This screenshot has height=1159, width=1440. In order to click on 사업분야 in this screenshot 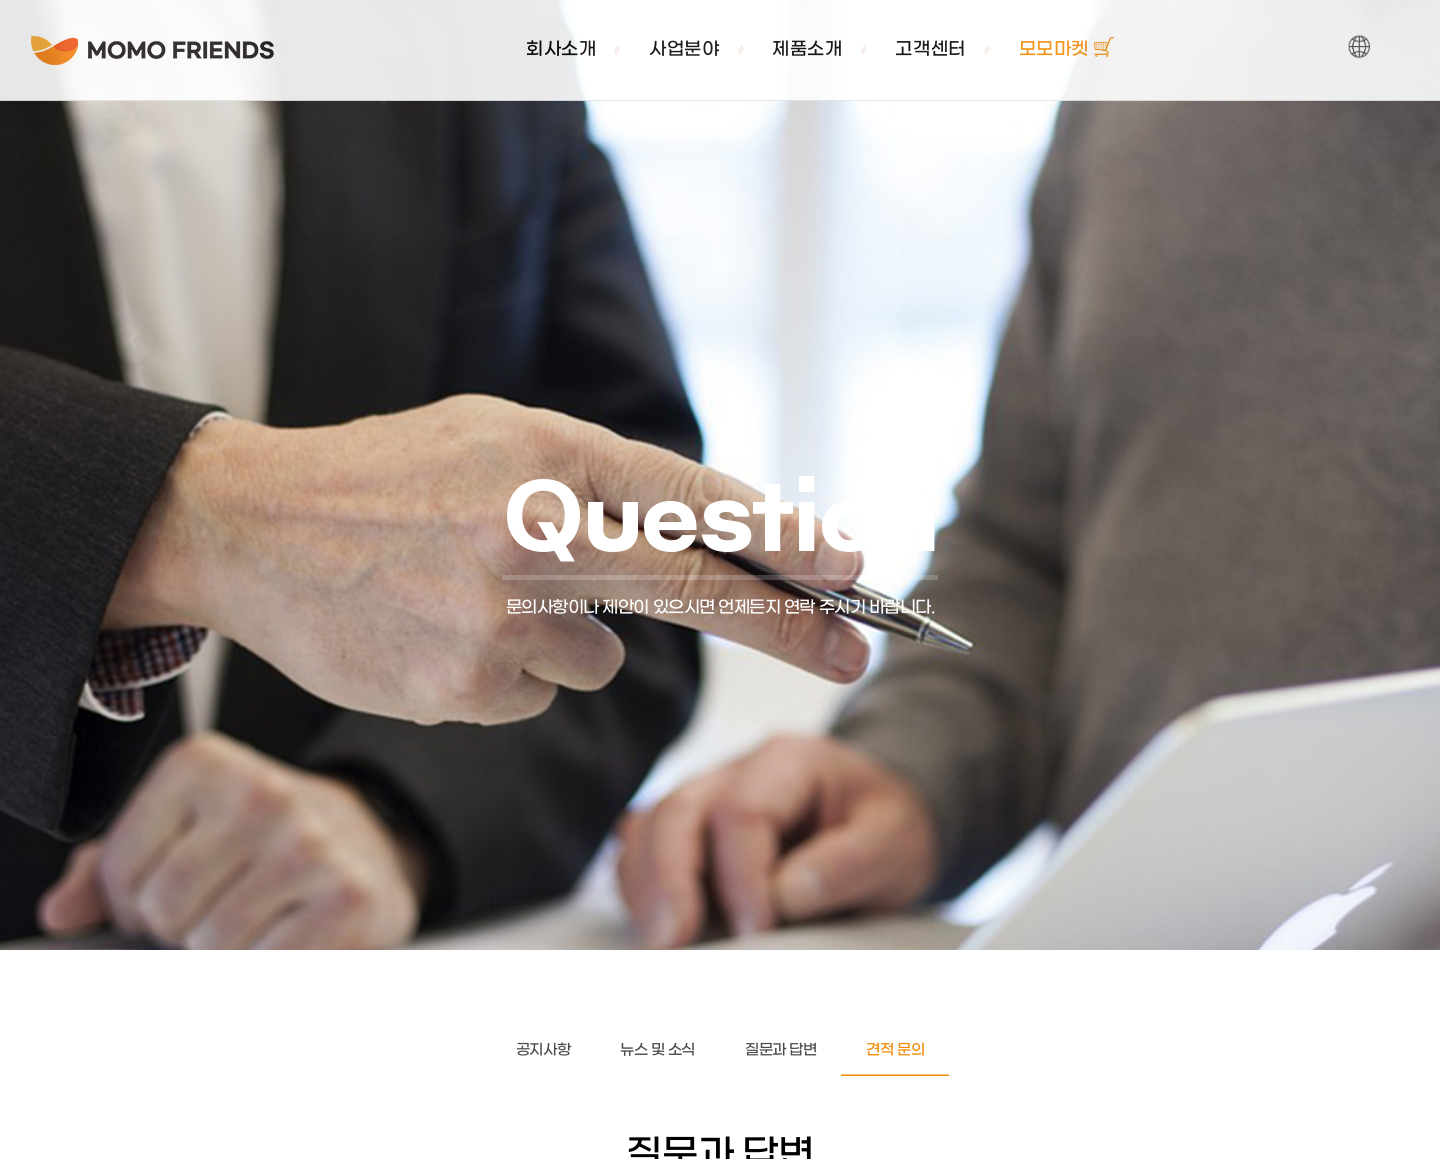, I will do `click(684, 50)`.